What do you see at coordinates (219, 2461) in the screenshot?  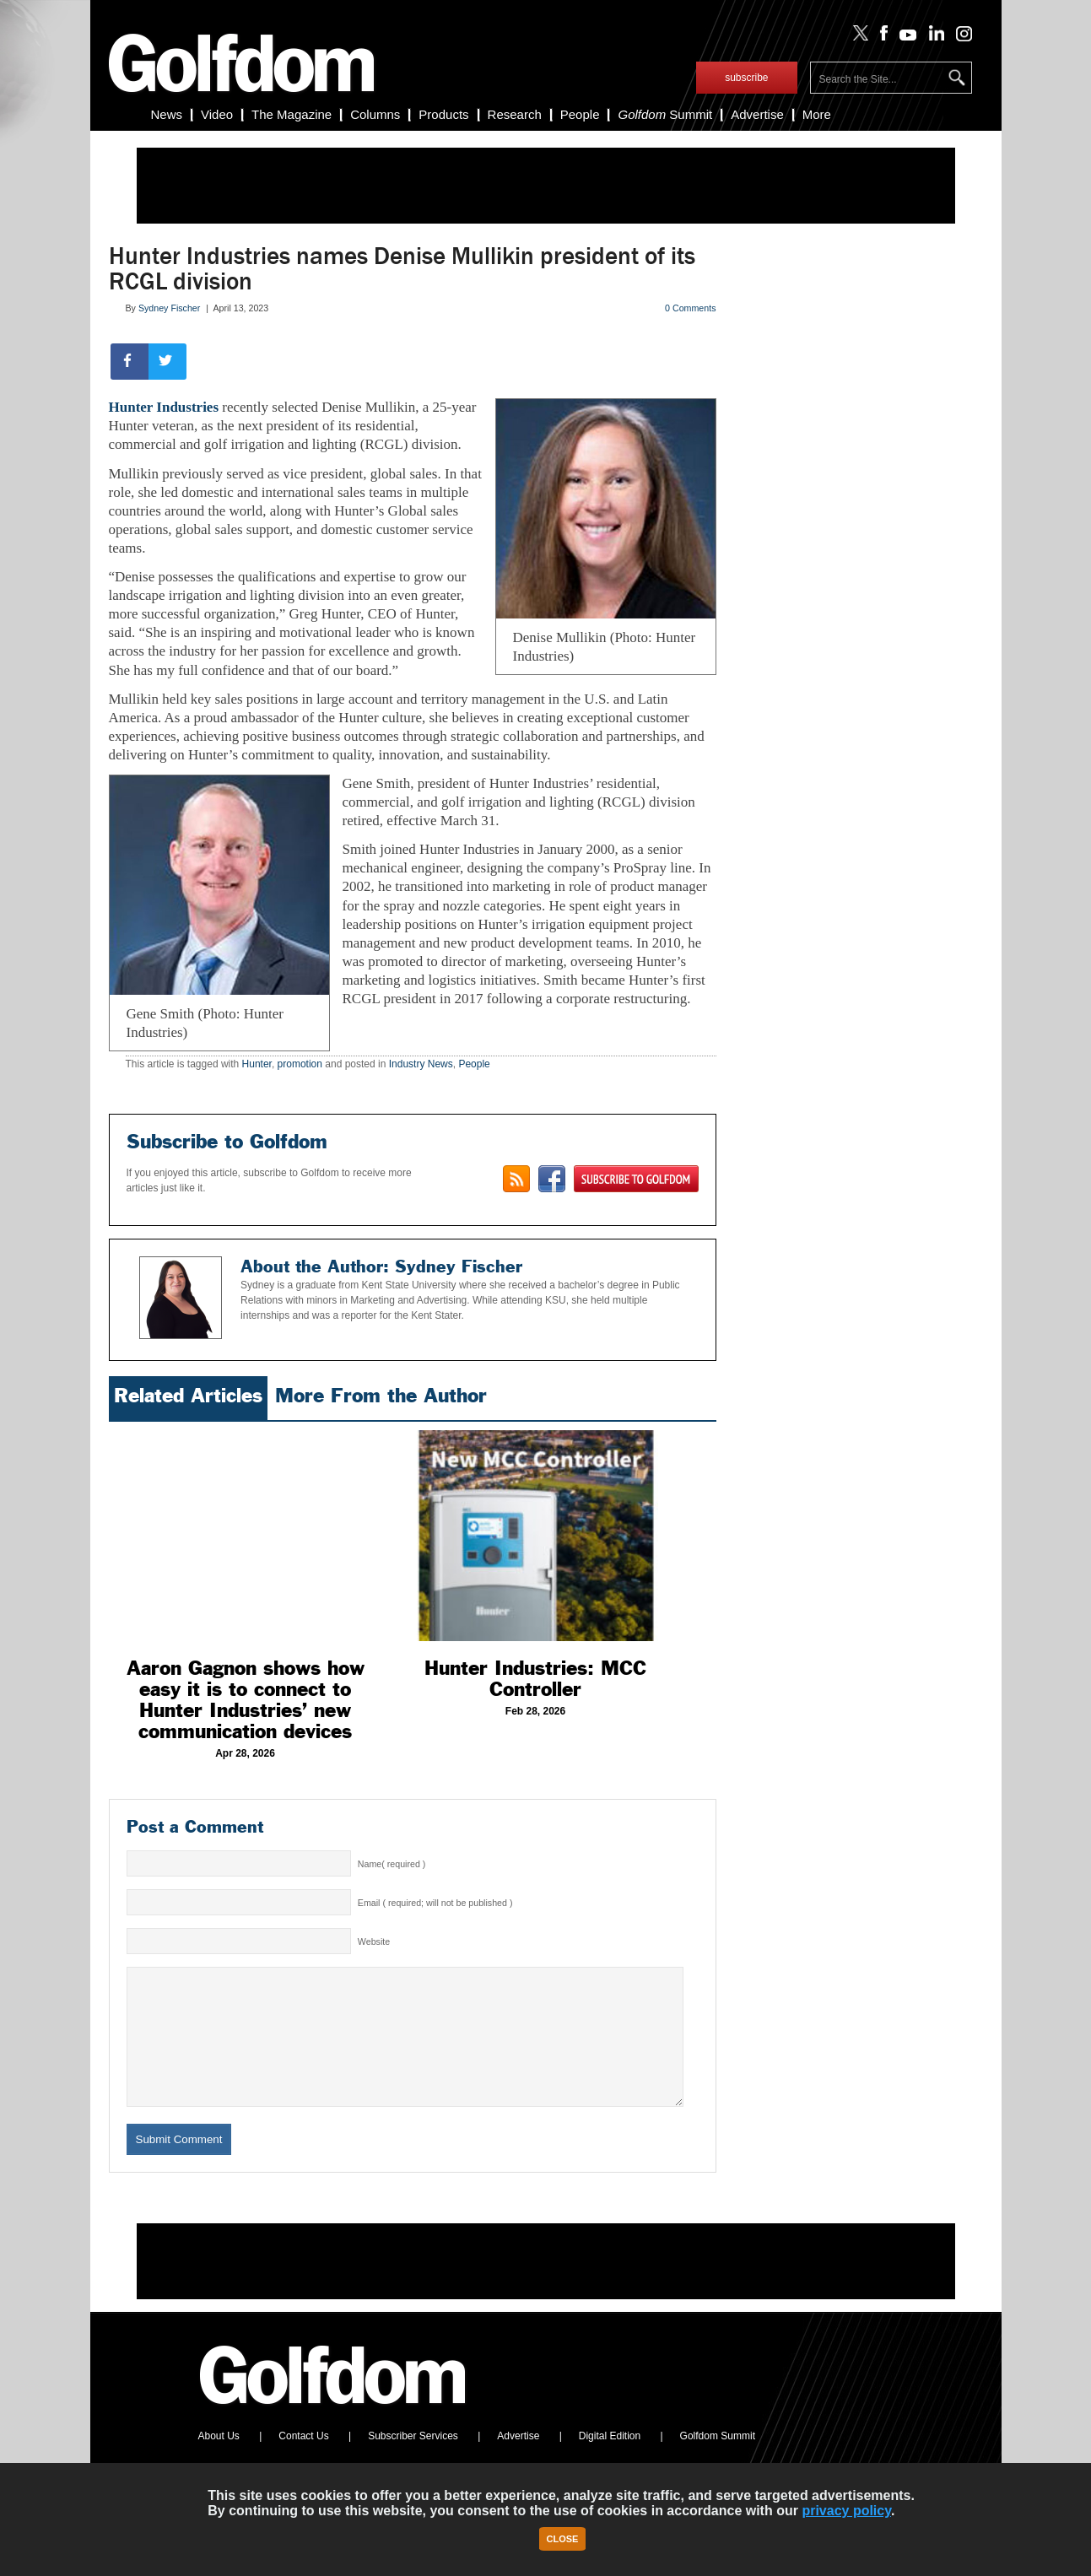 I see `About Us` at bounding box center [219, 2461].